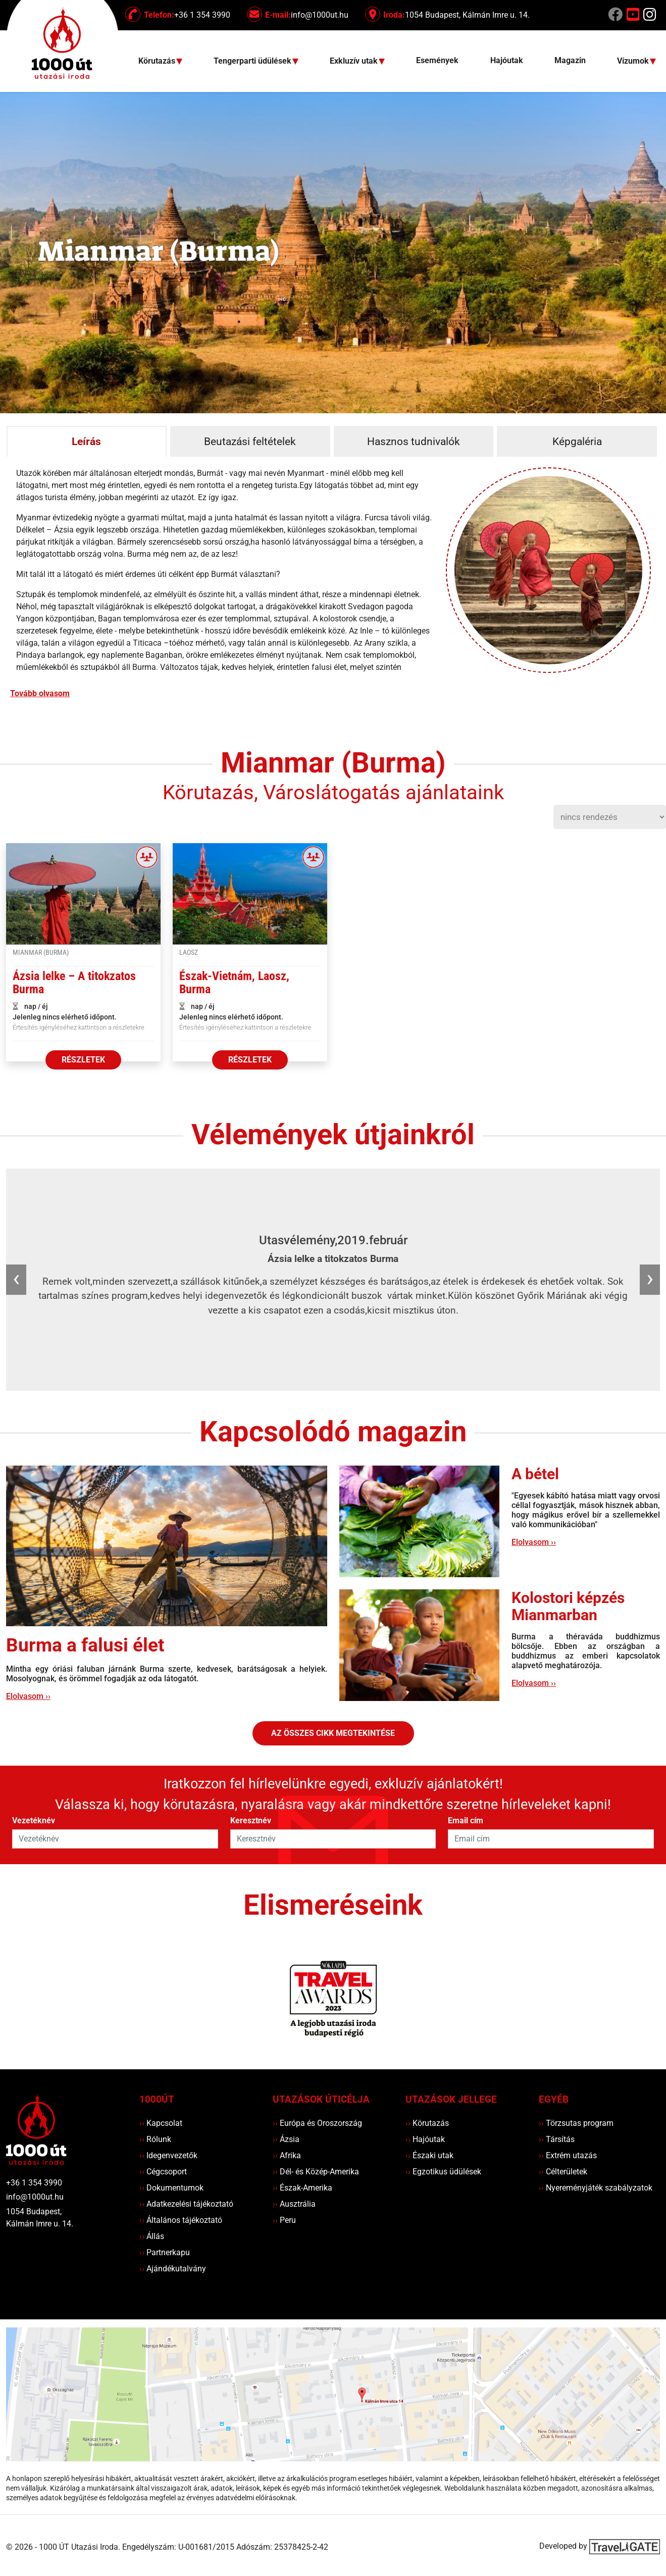 The width and height of the screenshot is (666, 2576). What do you see at coordinates (570, 60) in the screenshot?
I see `Magazin` at bounding box center [570, 60].